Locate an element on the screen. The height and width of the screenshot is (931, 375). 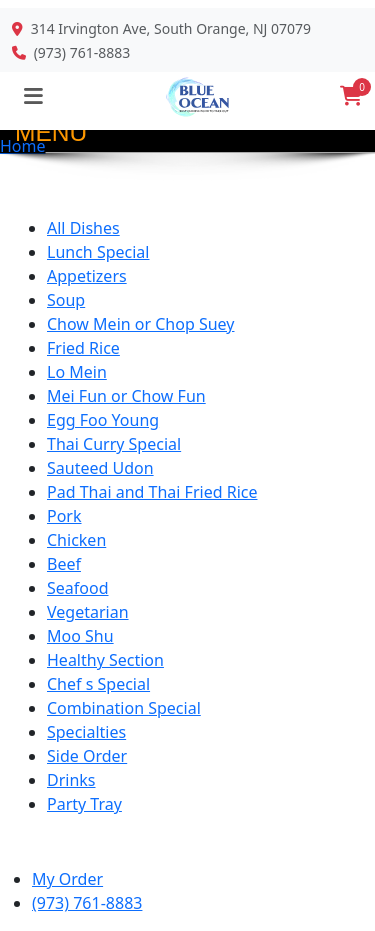
Chow Mein or Chop Suey is located at coordinates (140, 324).